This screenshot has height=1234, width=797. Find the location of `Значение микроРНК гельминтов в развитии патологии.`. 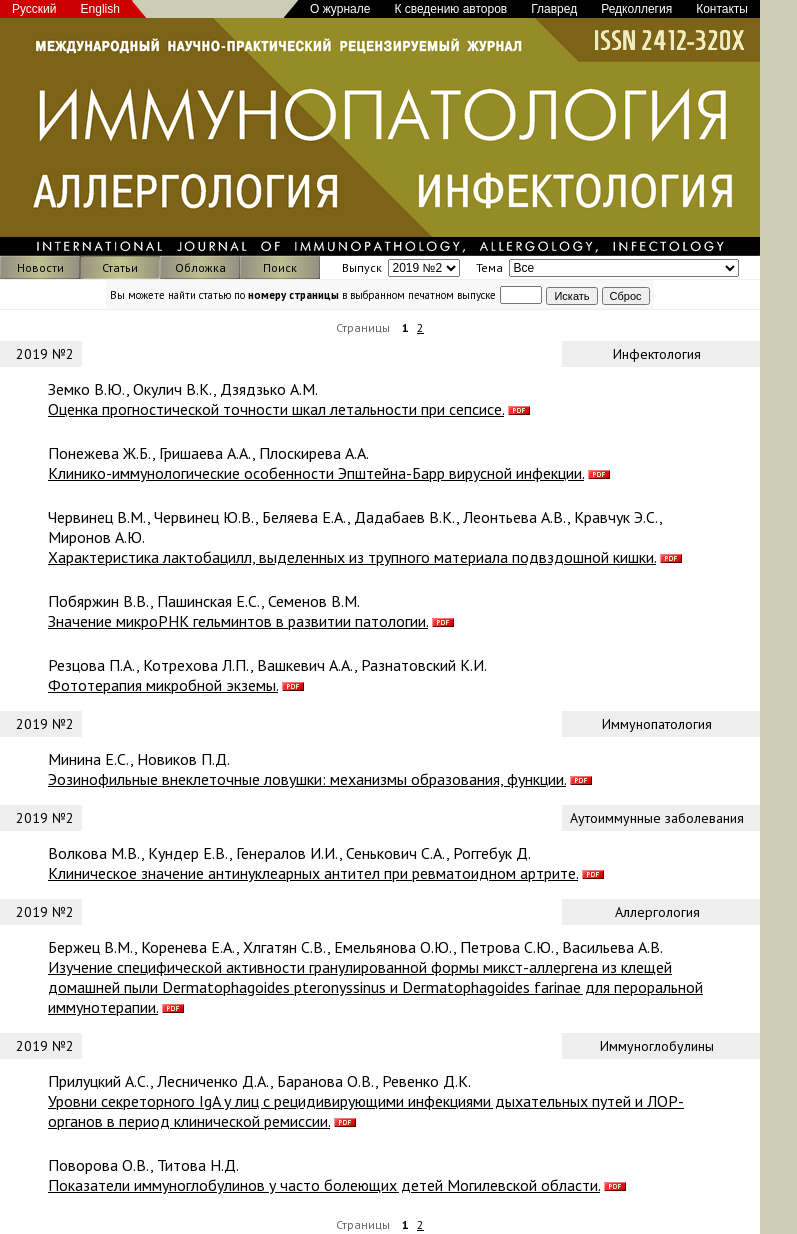

Значение микроРНК гельминтов в развитии патологии. is located at coordinates (238, 621).